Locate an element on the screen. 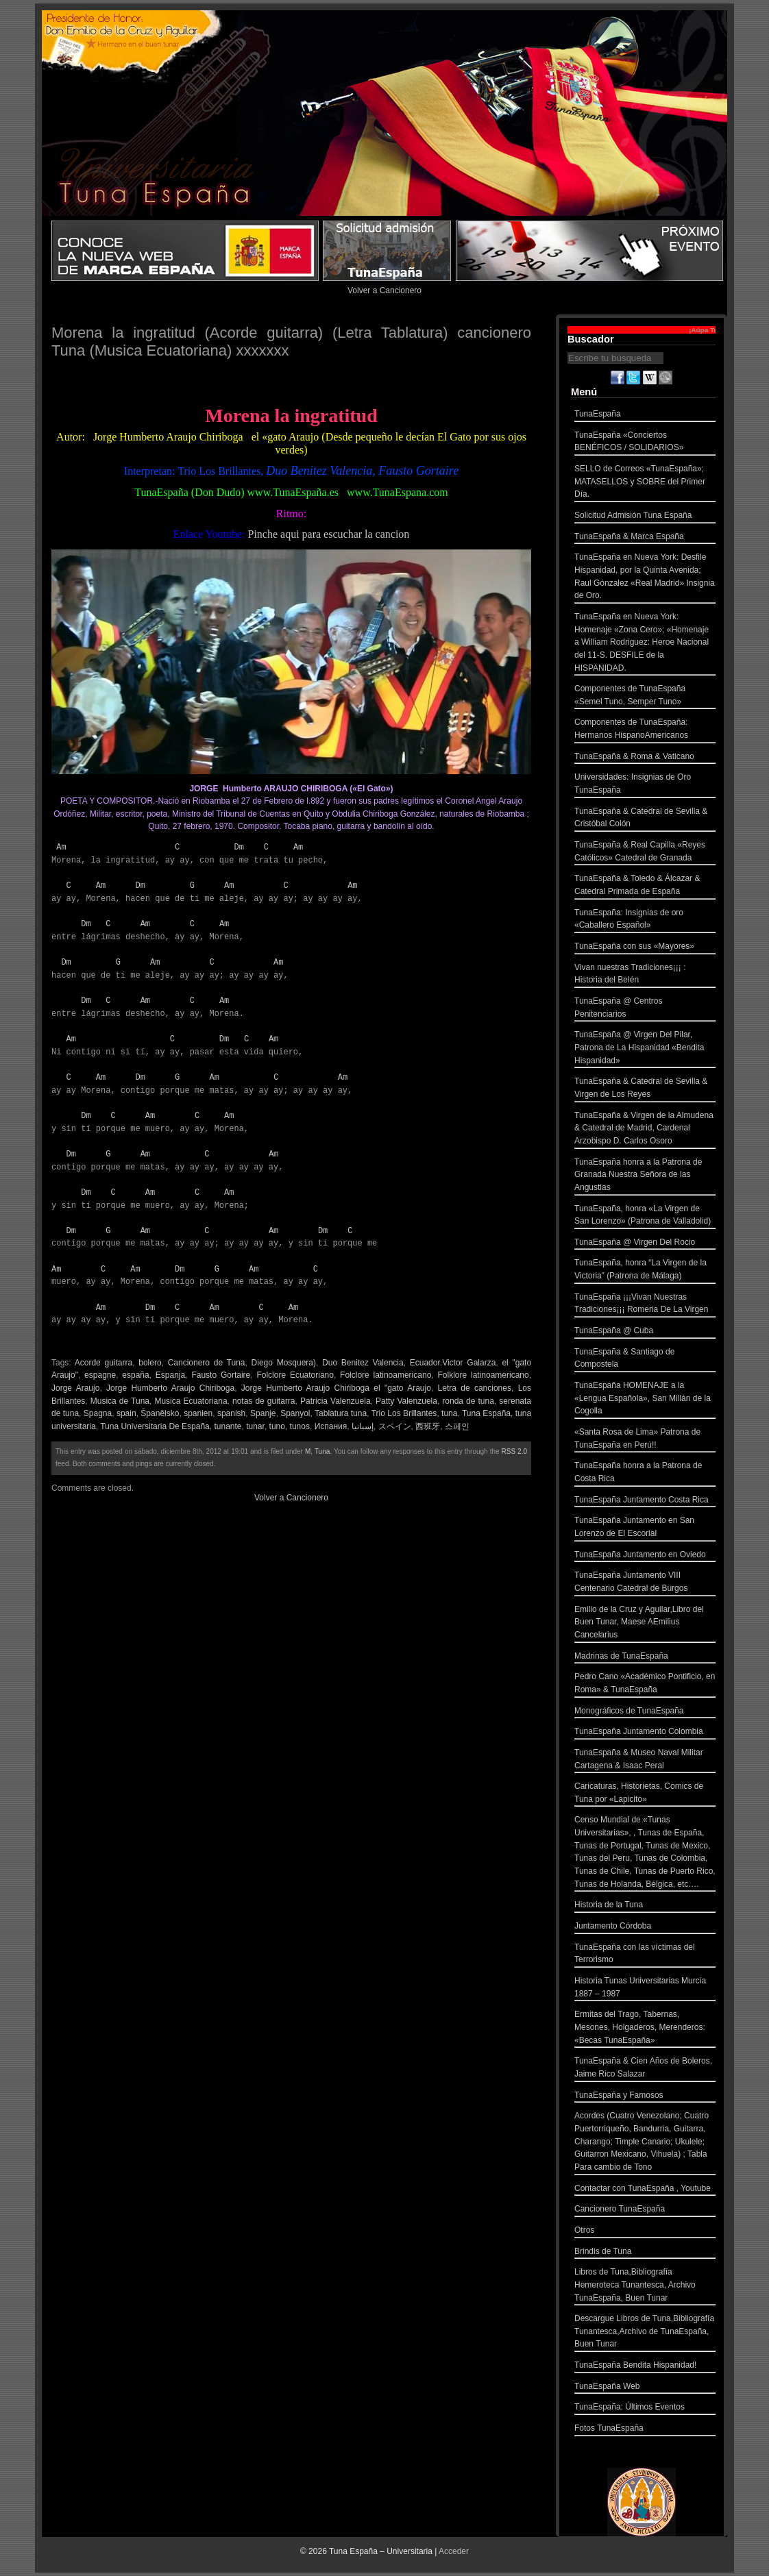 Image resolution: width=769 pixels, height=2576 pixels. Contactar con TunaEspaña , Youtube is located at coordinates (645, 2189).